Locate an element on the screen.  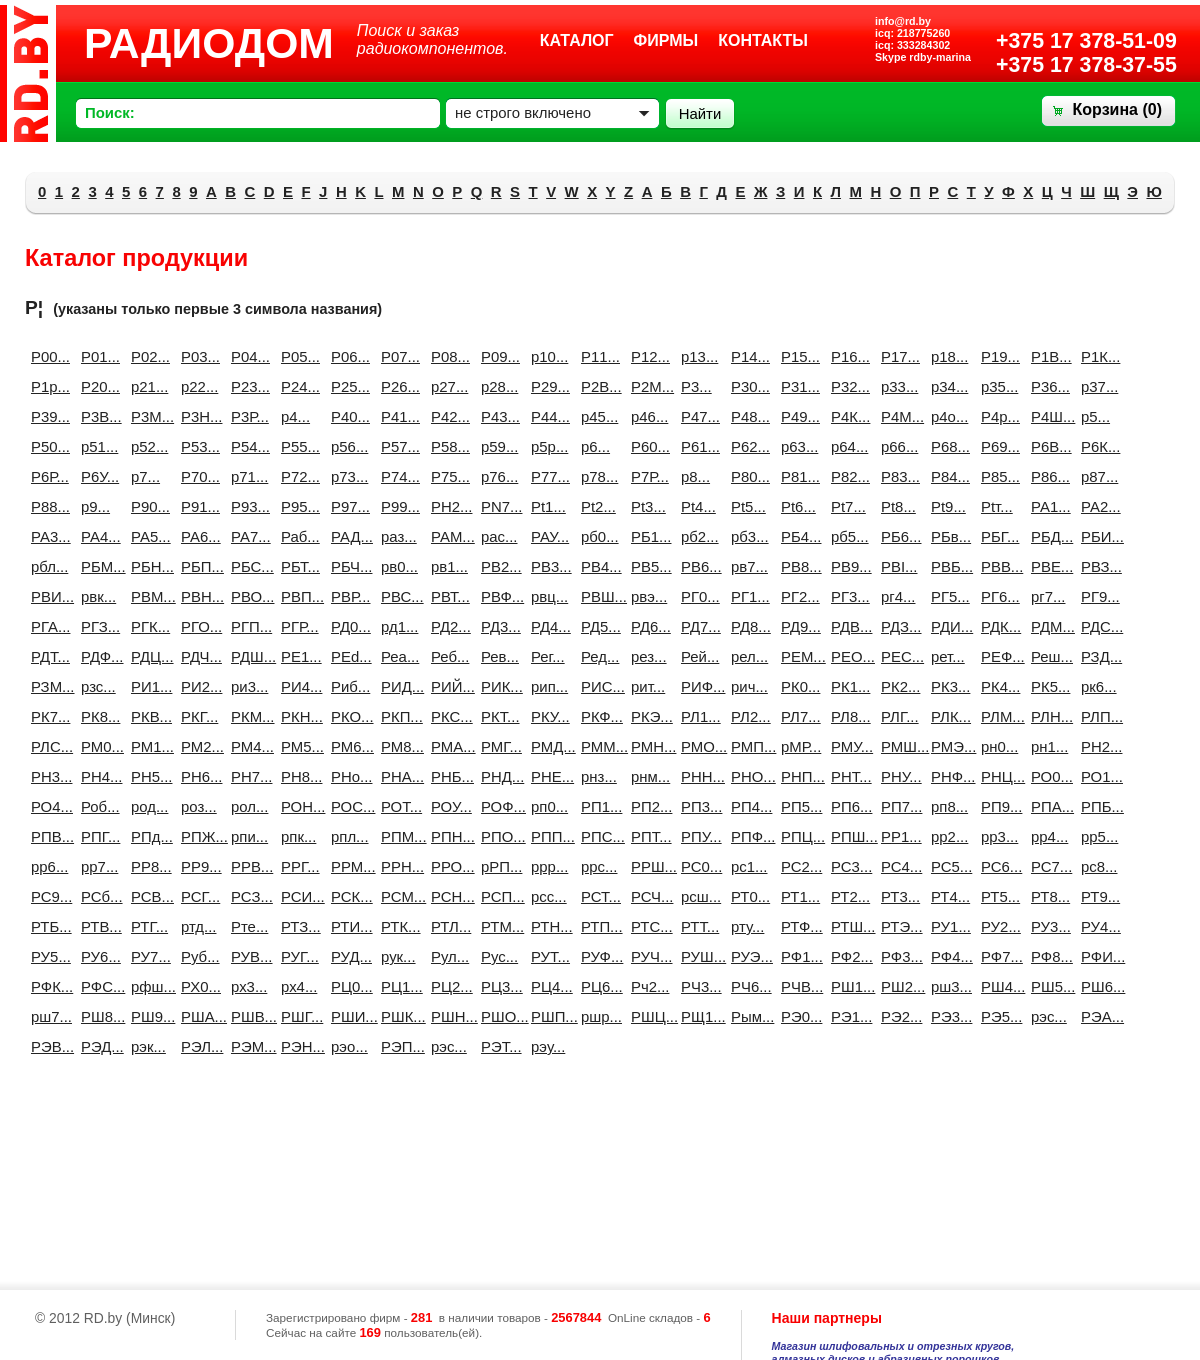
РШВ... is located at coordinates (248, 1016).